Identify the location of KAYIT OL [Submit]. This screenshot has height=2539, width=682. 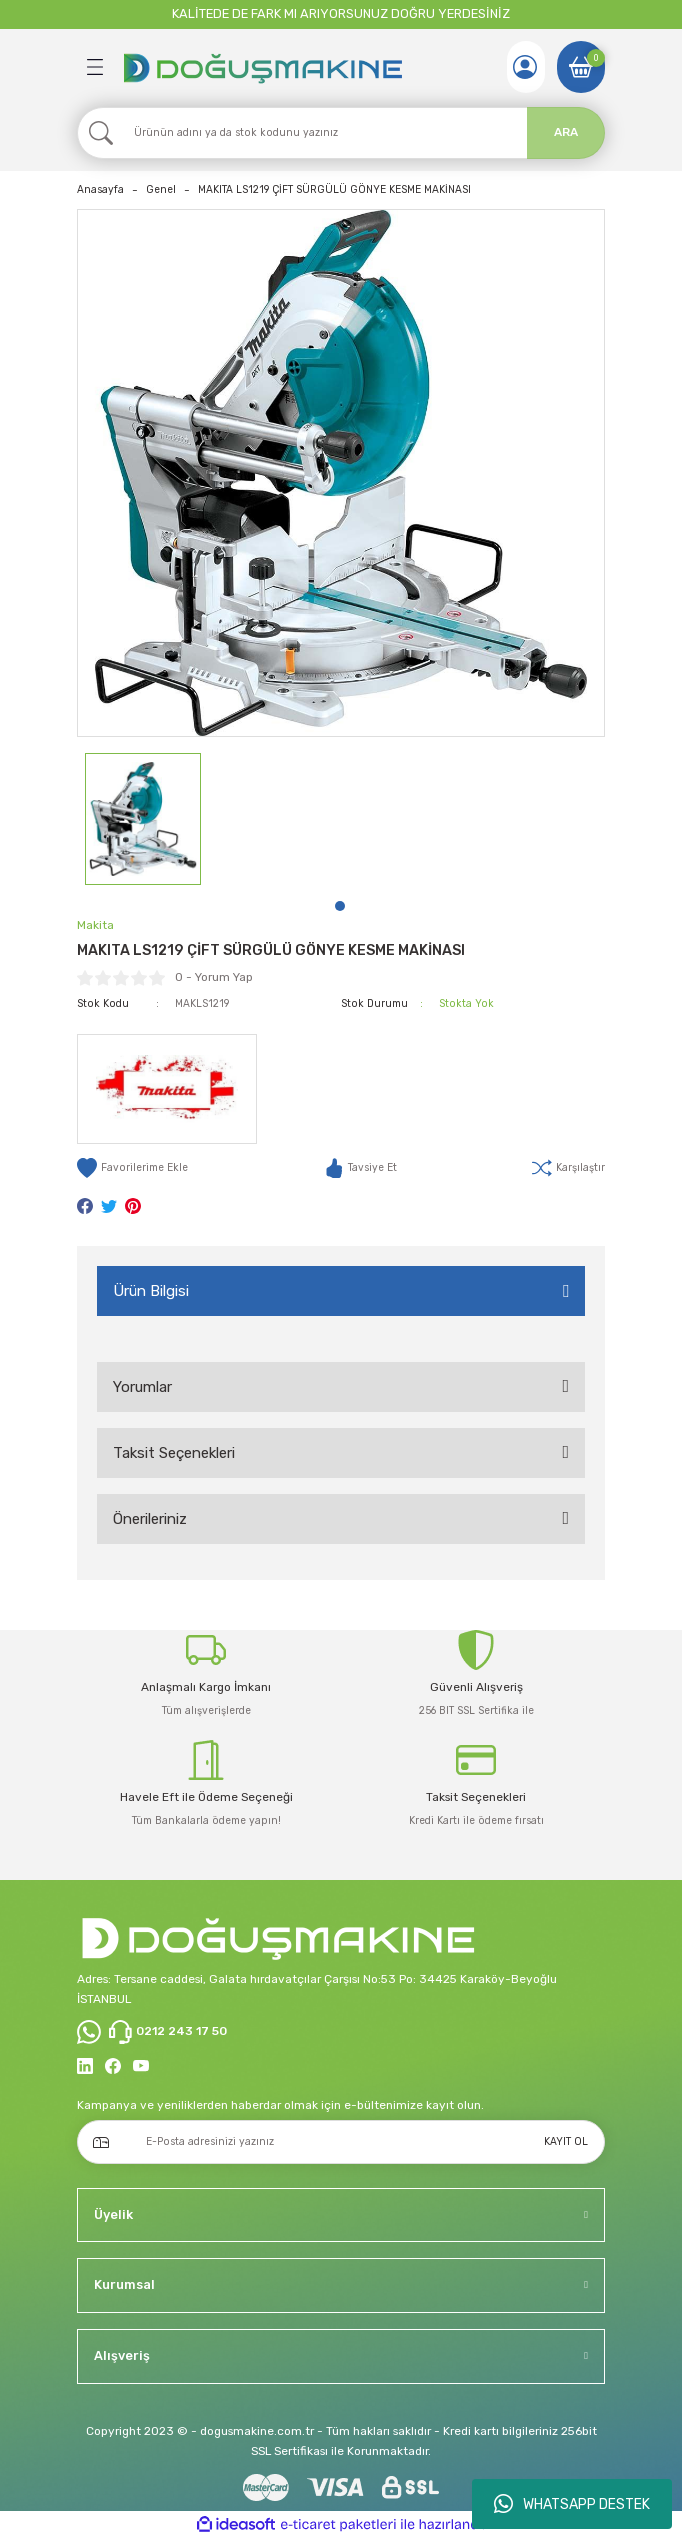
(566, 2141).